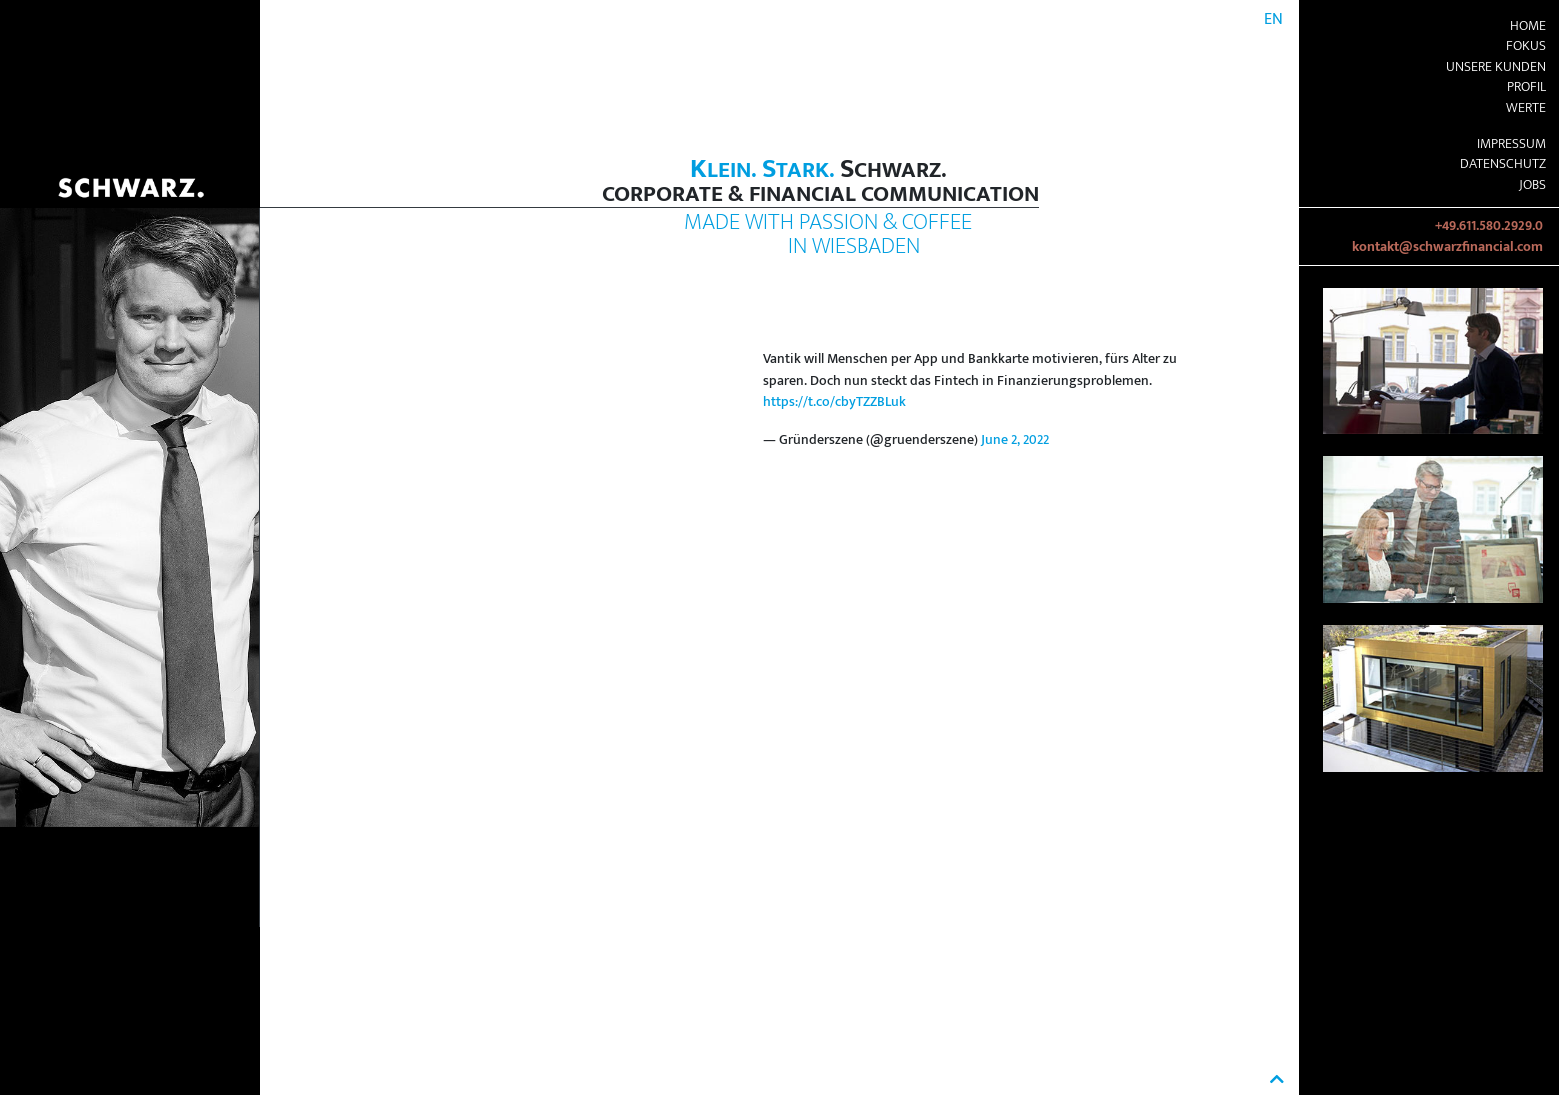 The width and height of the screenshot is (1559, 1095). I want to click on June 2, 2022, so click(1015, 440).